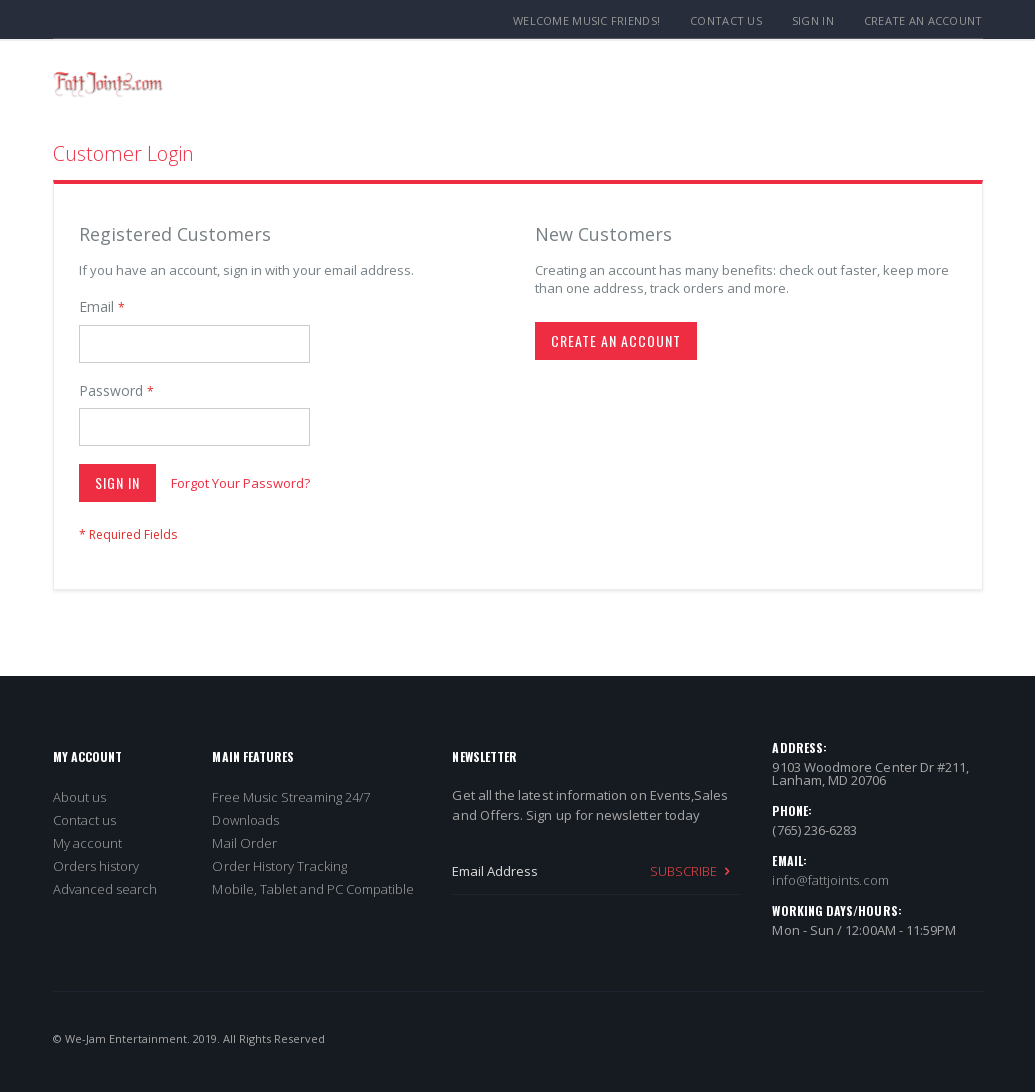  Describe the element at coordinates (80, 797) in the screenshot. I see `About us` at that location.